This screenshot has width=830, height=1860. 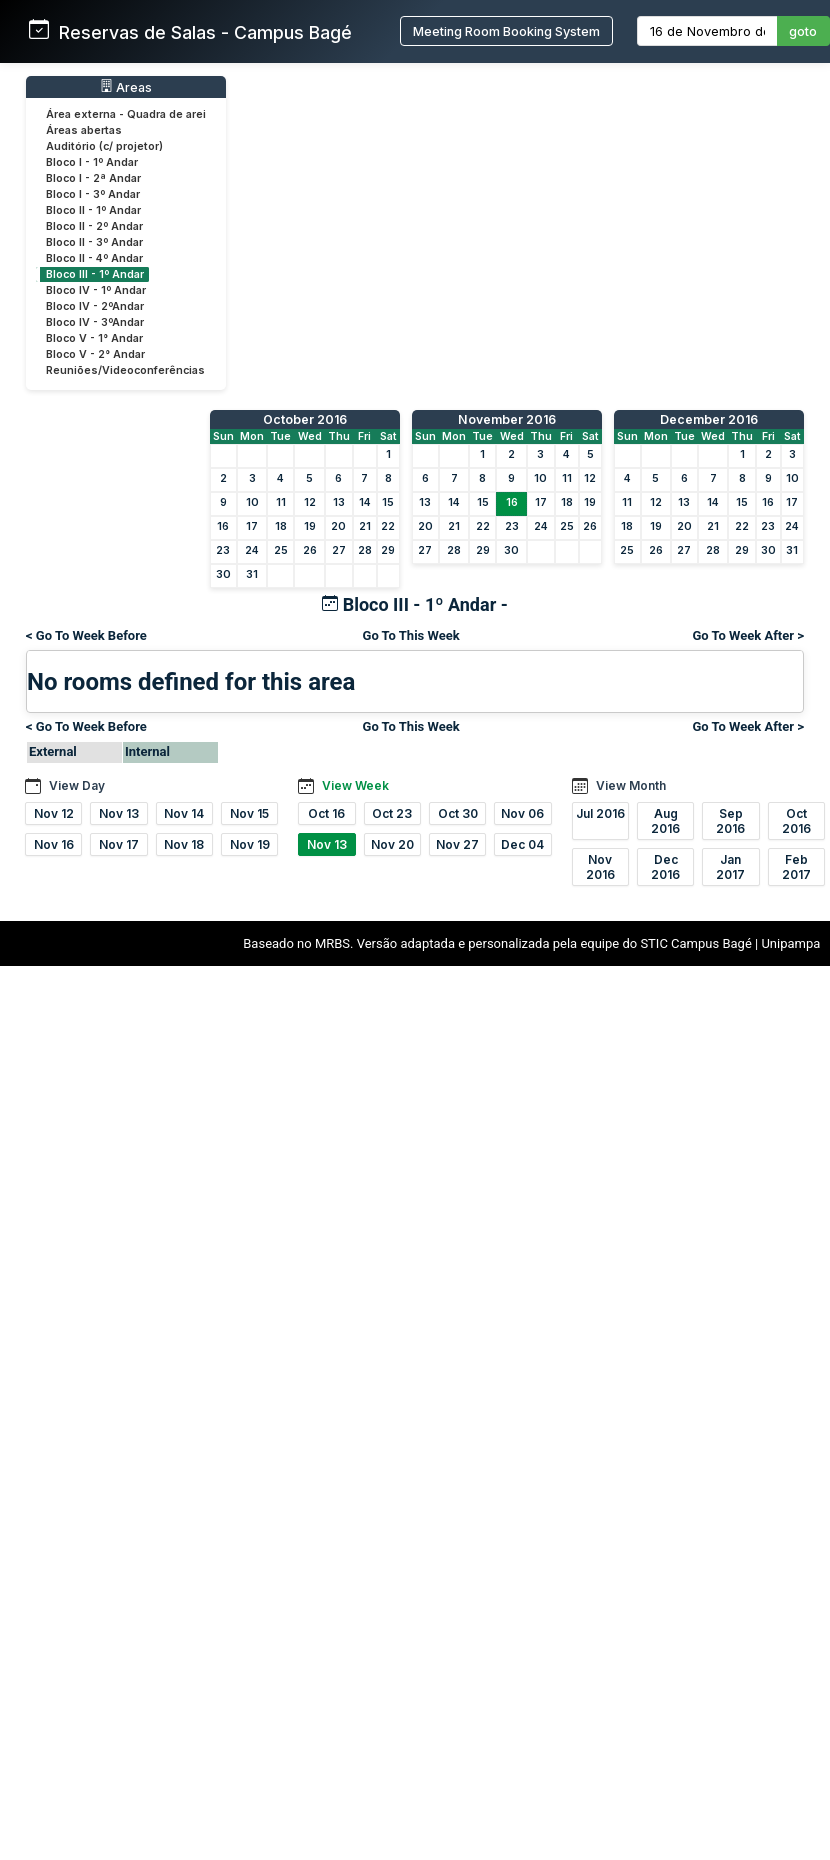 What do you see at coordinates (803, 31) in the screenshot?
I see `goto` at bounding box center [803, 31].